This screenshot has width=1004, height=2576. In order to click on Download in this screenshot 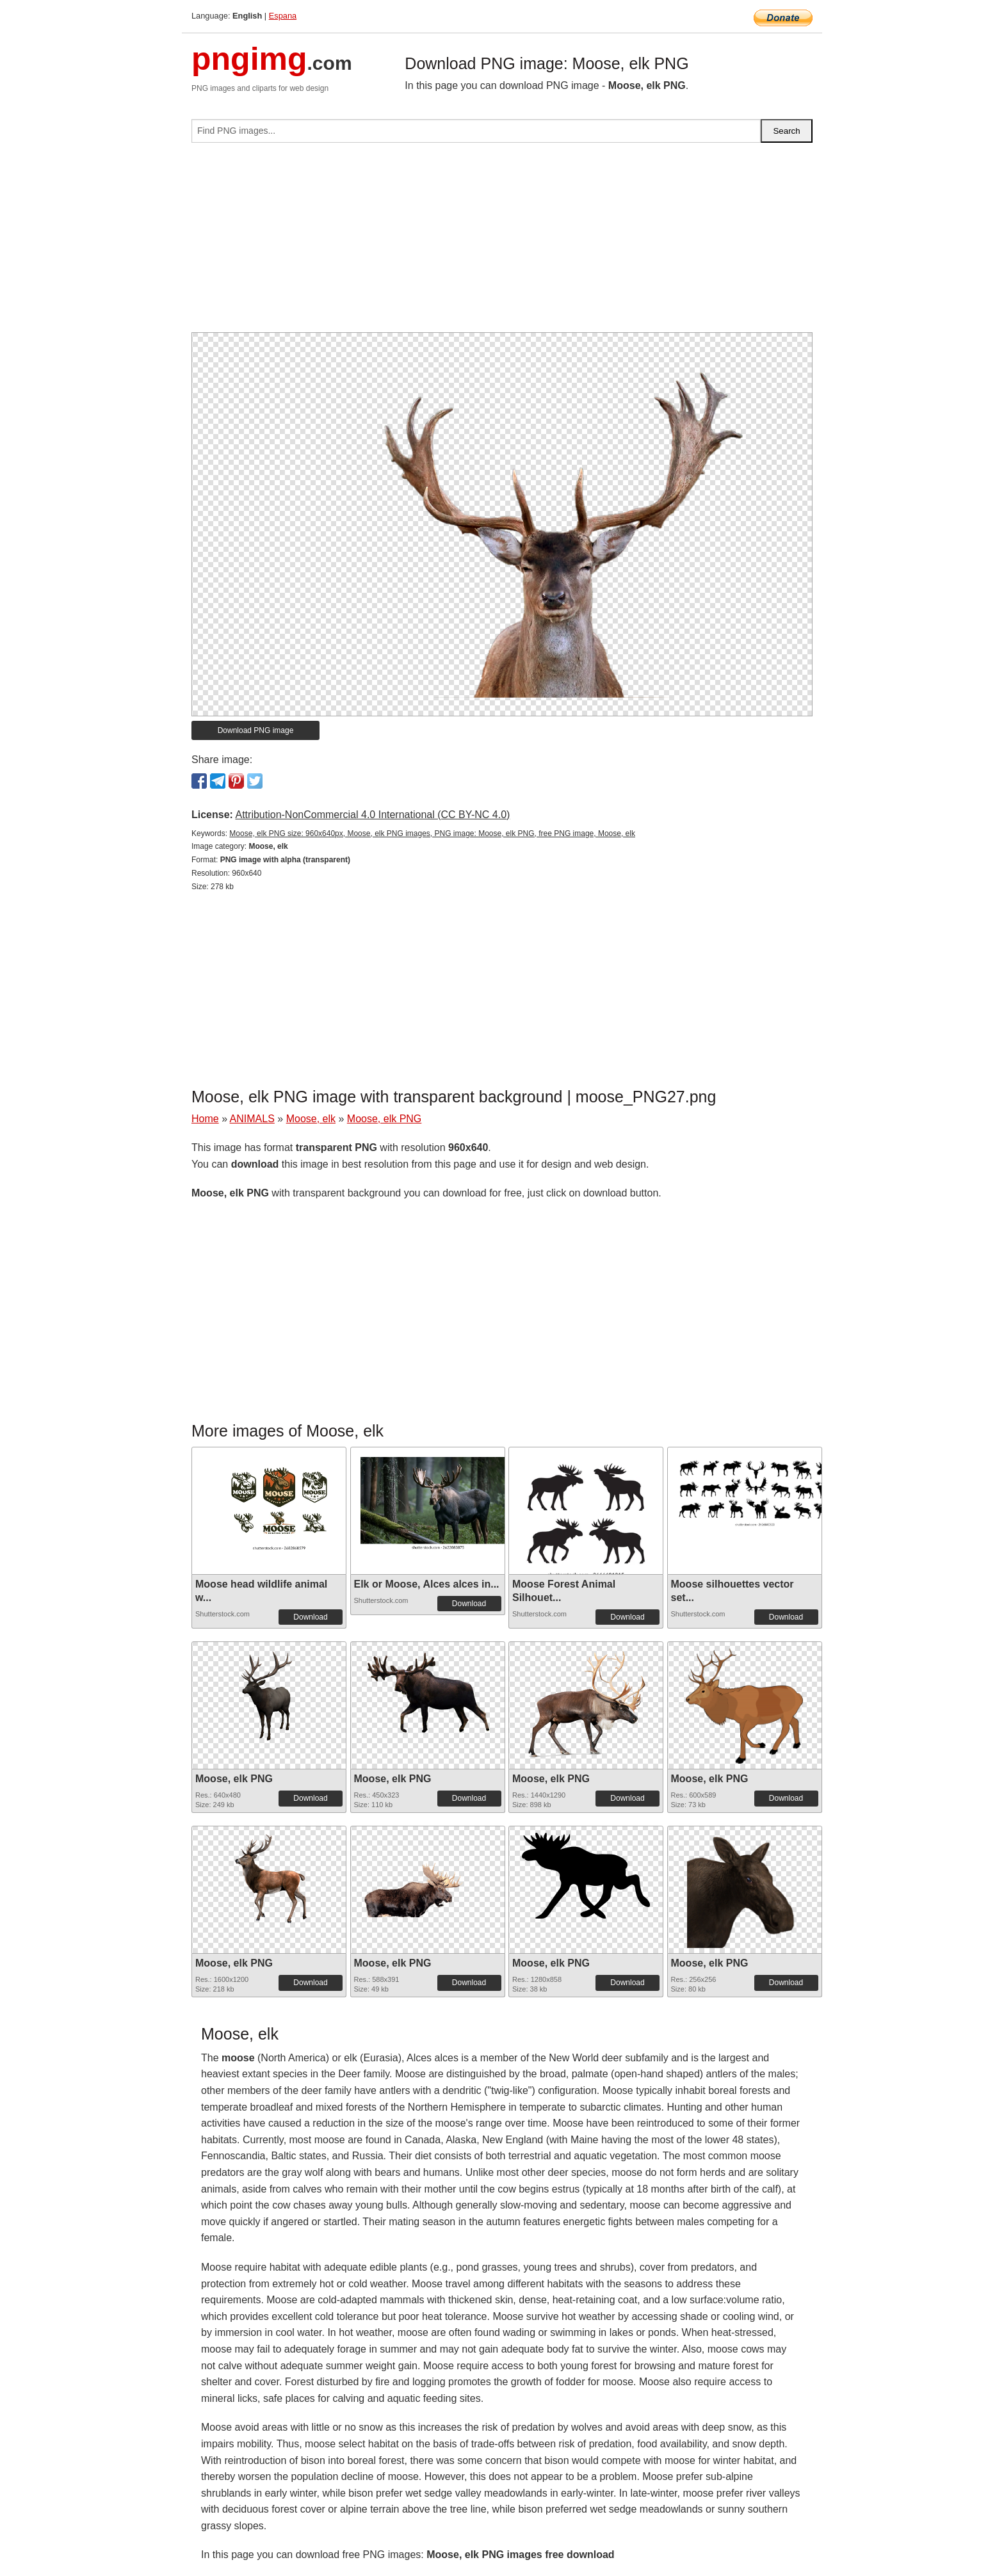, I will do `click(310, 1617)`.